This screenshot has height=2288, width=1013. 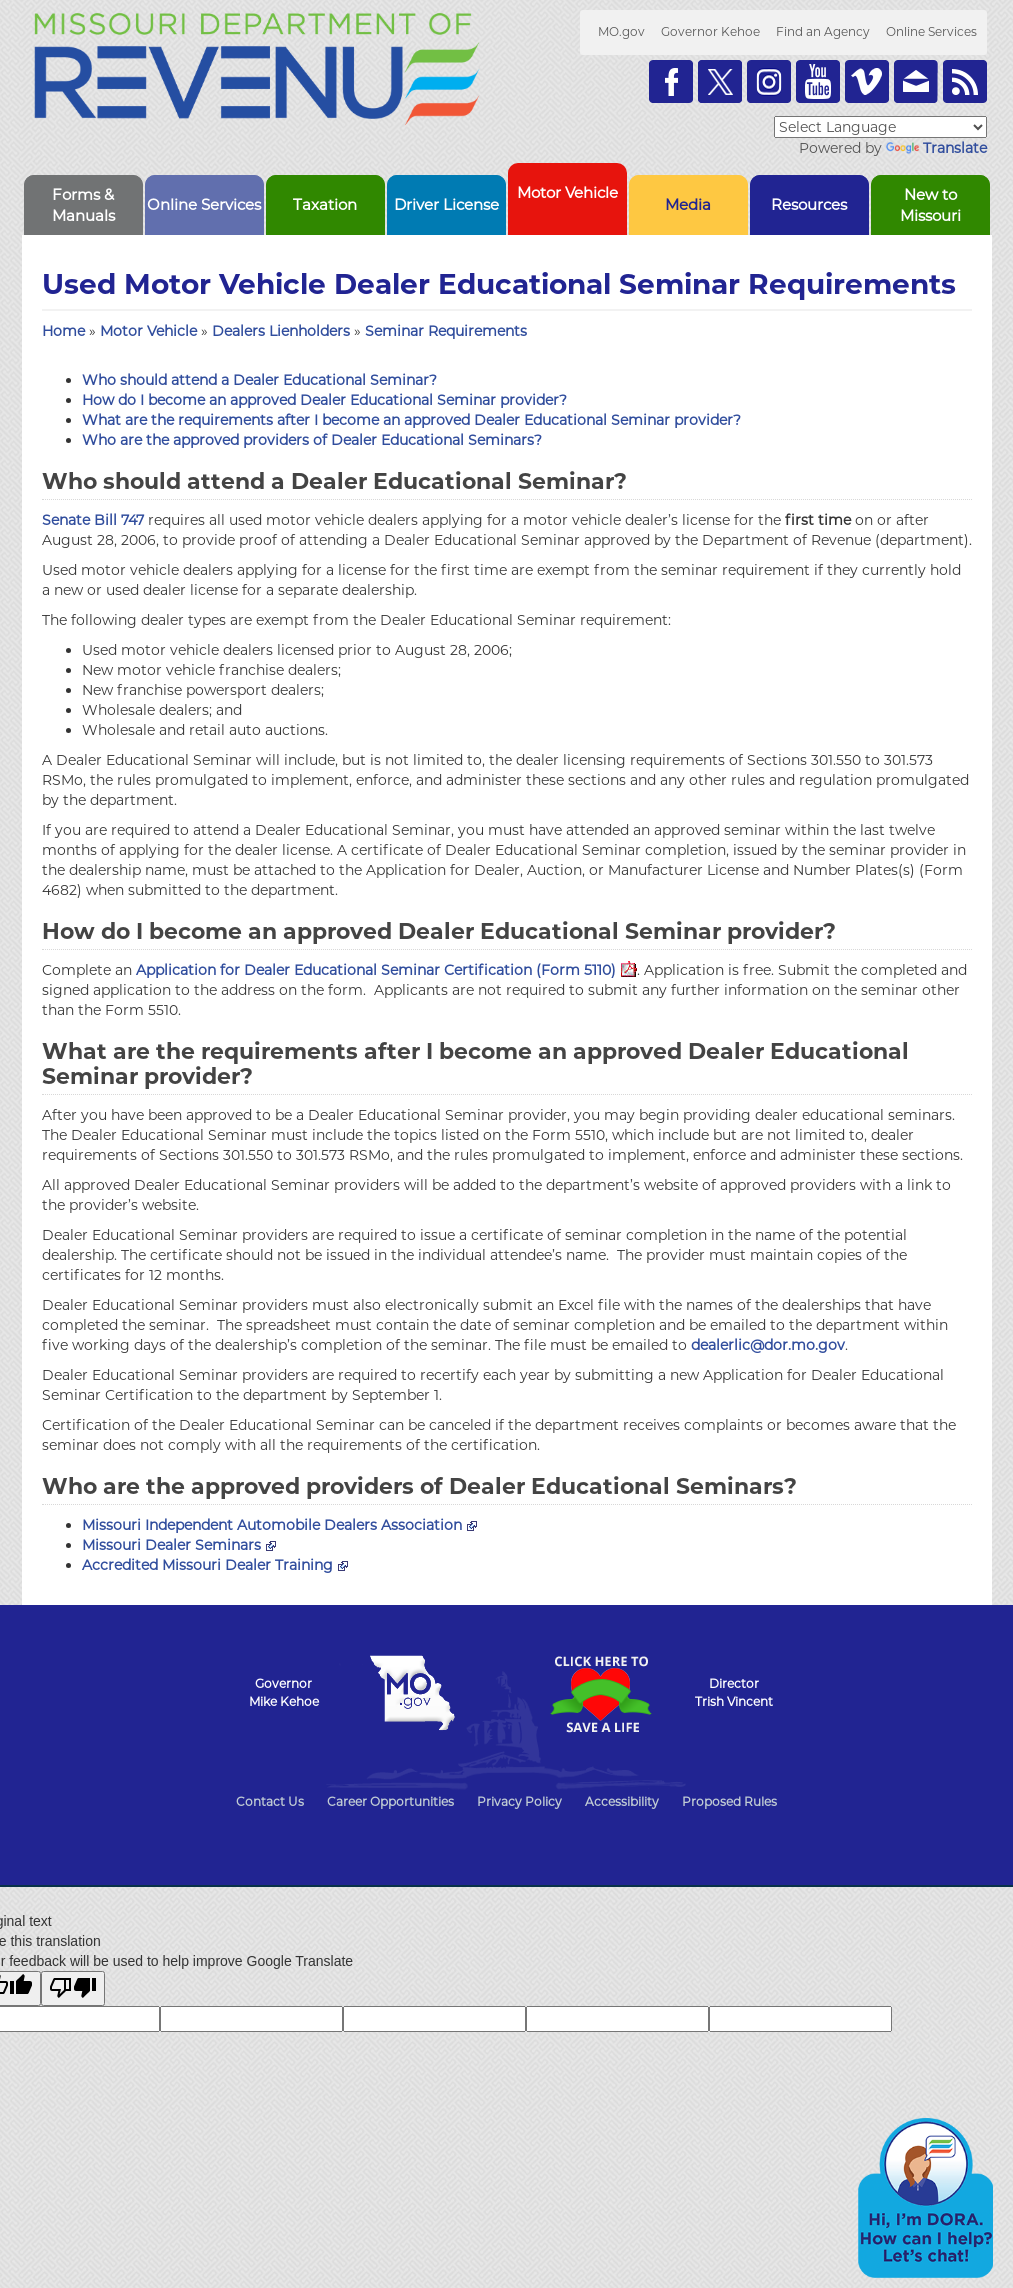 I want to click on Senate Bill 747, so click(x=93, y=520).